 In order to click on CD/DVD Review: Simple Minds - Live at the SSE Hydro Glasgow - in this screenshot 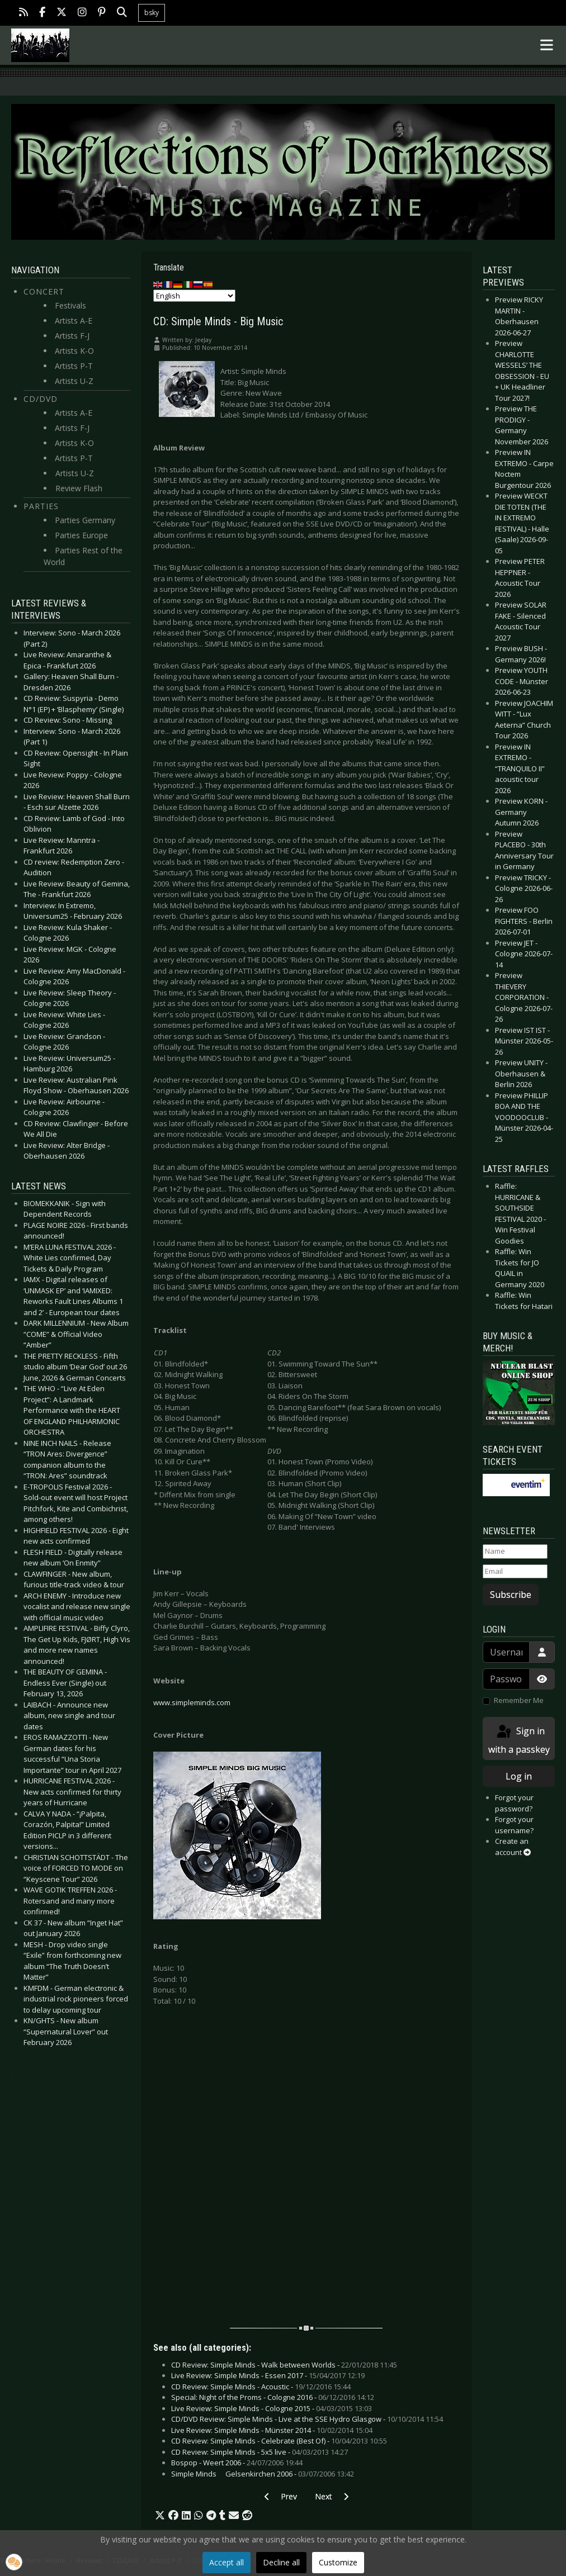, I will do `click(307, 2419)`.